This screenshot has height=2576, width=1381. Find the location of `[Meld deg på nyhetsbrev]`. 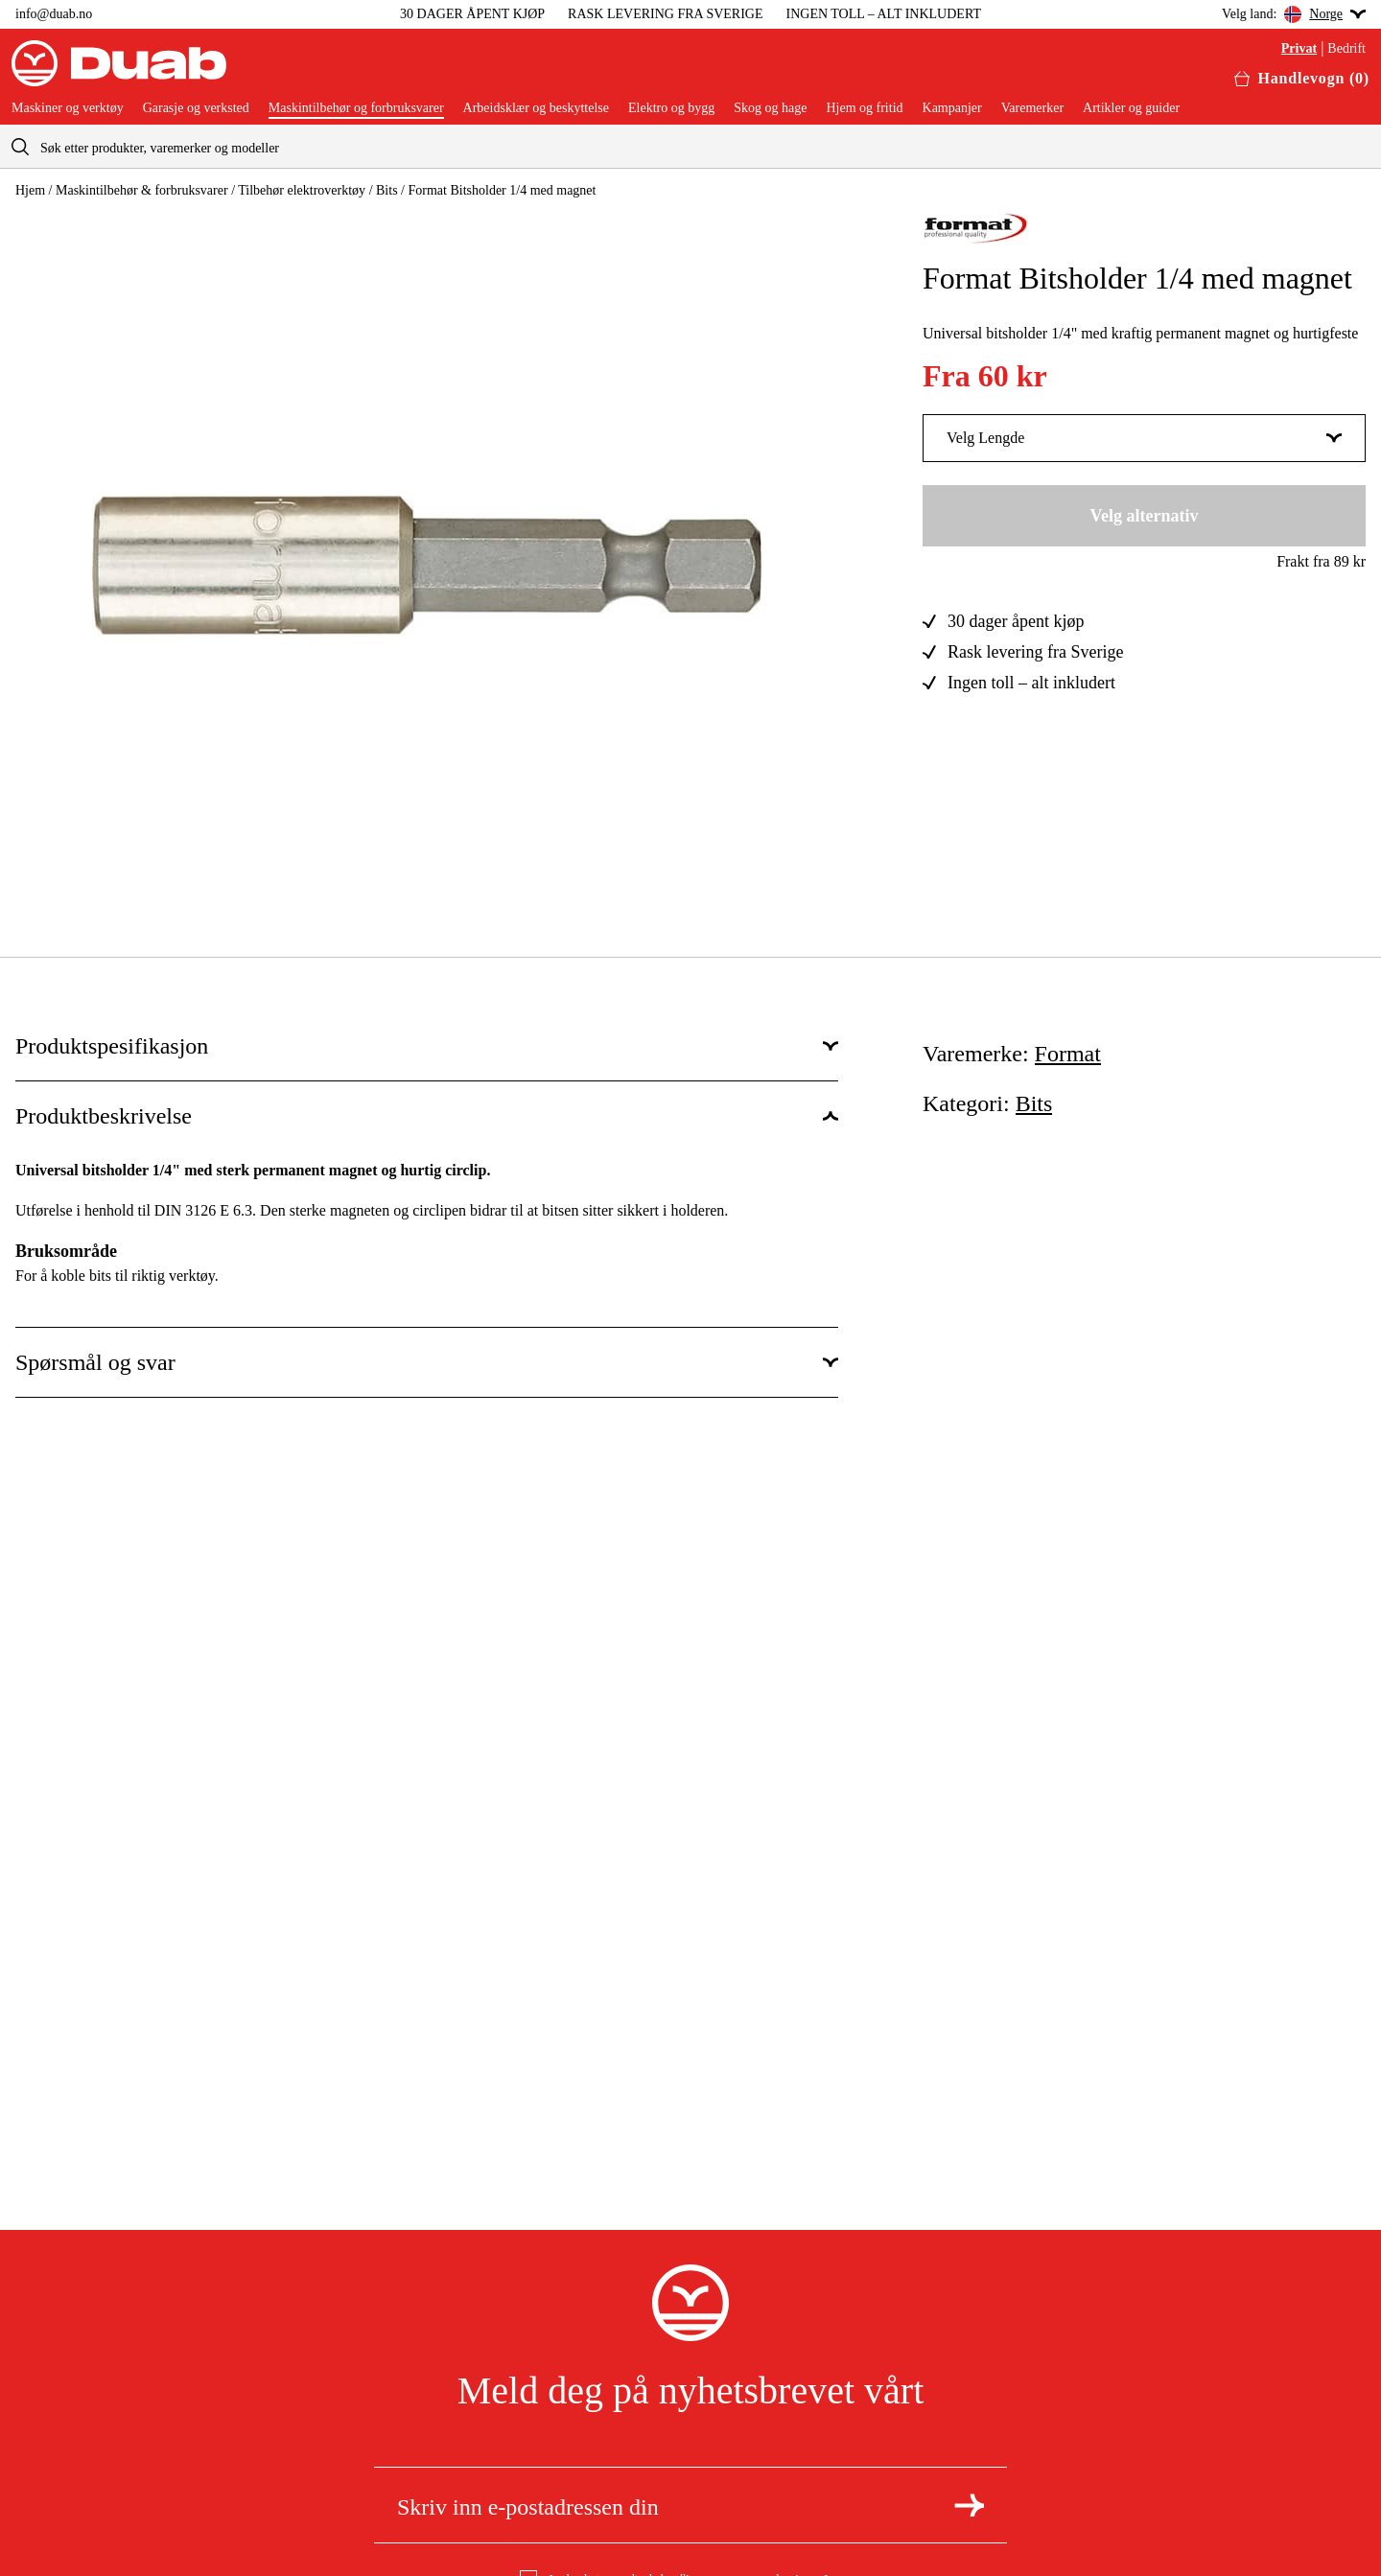

[Meld deg på nyhetsbrev] is located at coordinates (969, 2505).